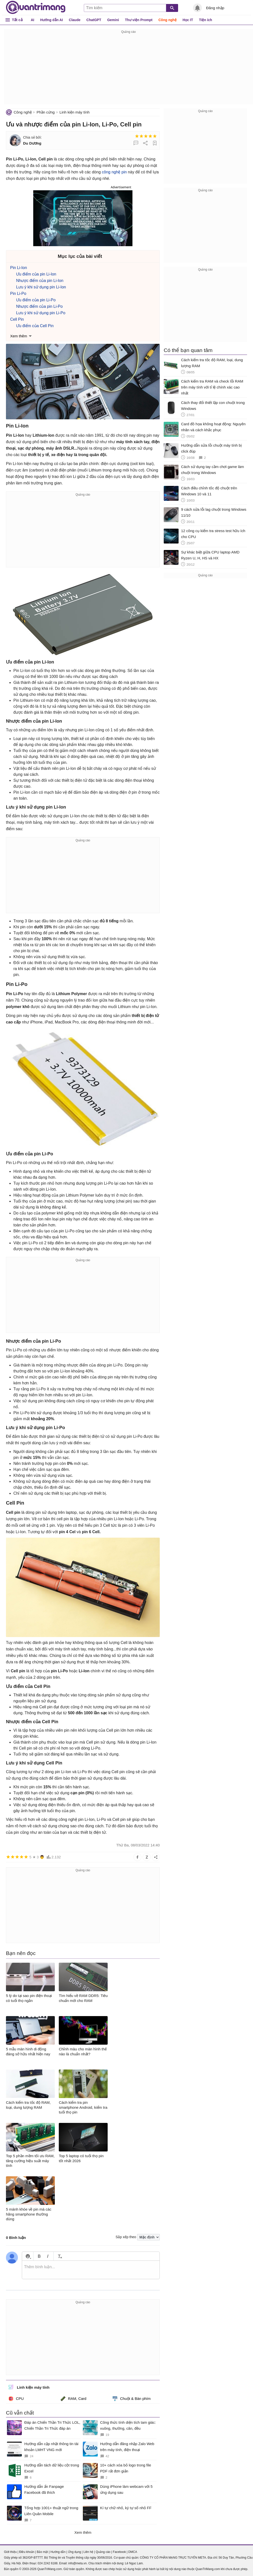 This screenshot has width=253, height=2576. What do you see at coordinates (36, 300) in the screenshot?
I see `Ưu điểm của pin Li-Po` at bounding box center [36, 300].